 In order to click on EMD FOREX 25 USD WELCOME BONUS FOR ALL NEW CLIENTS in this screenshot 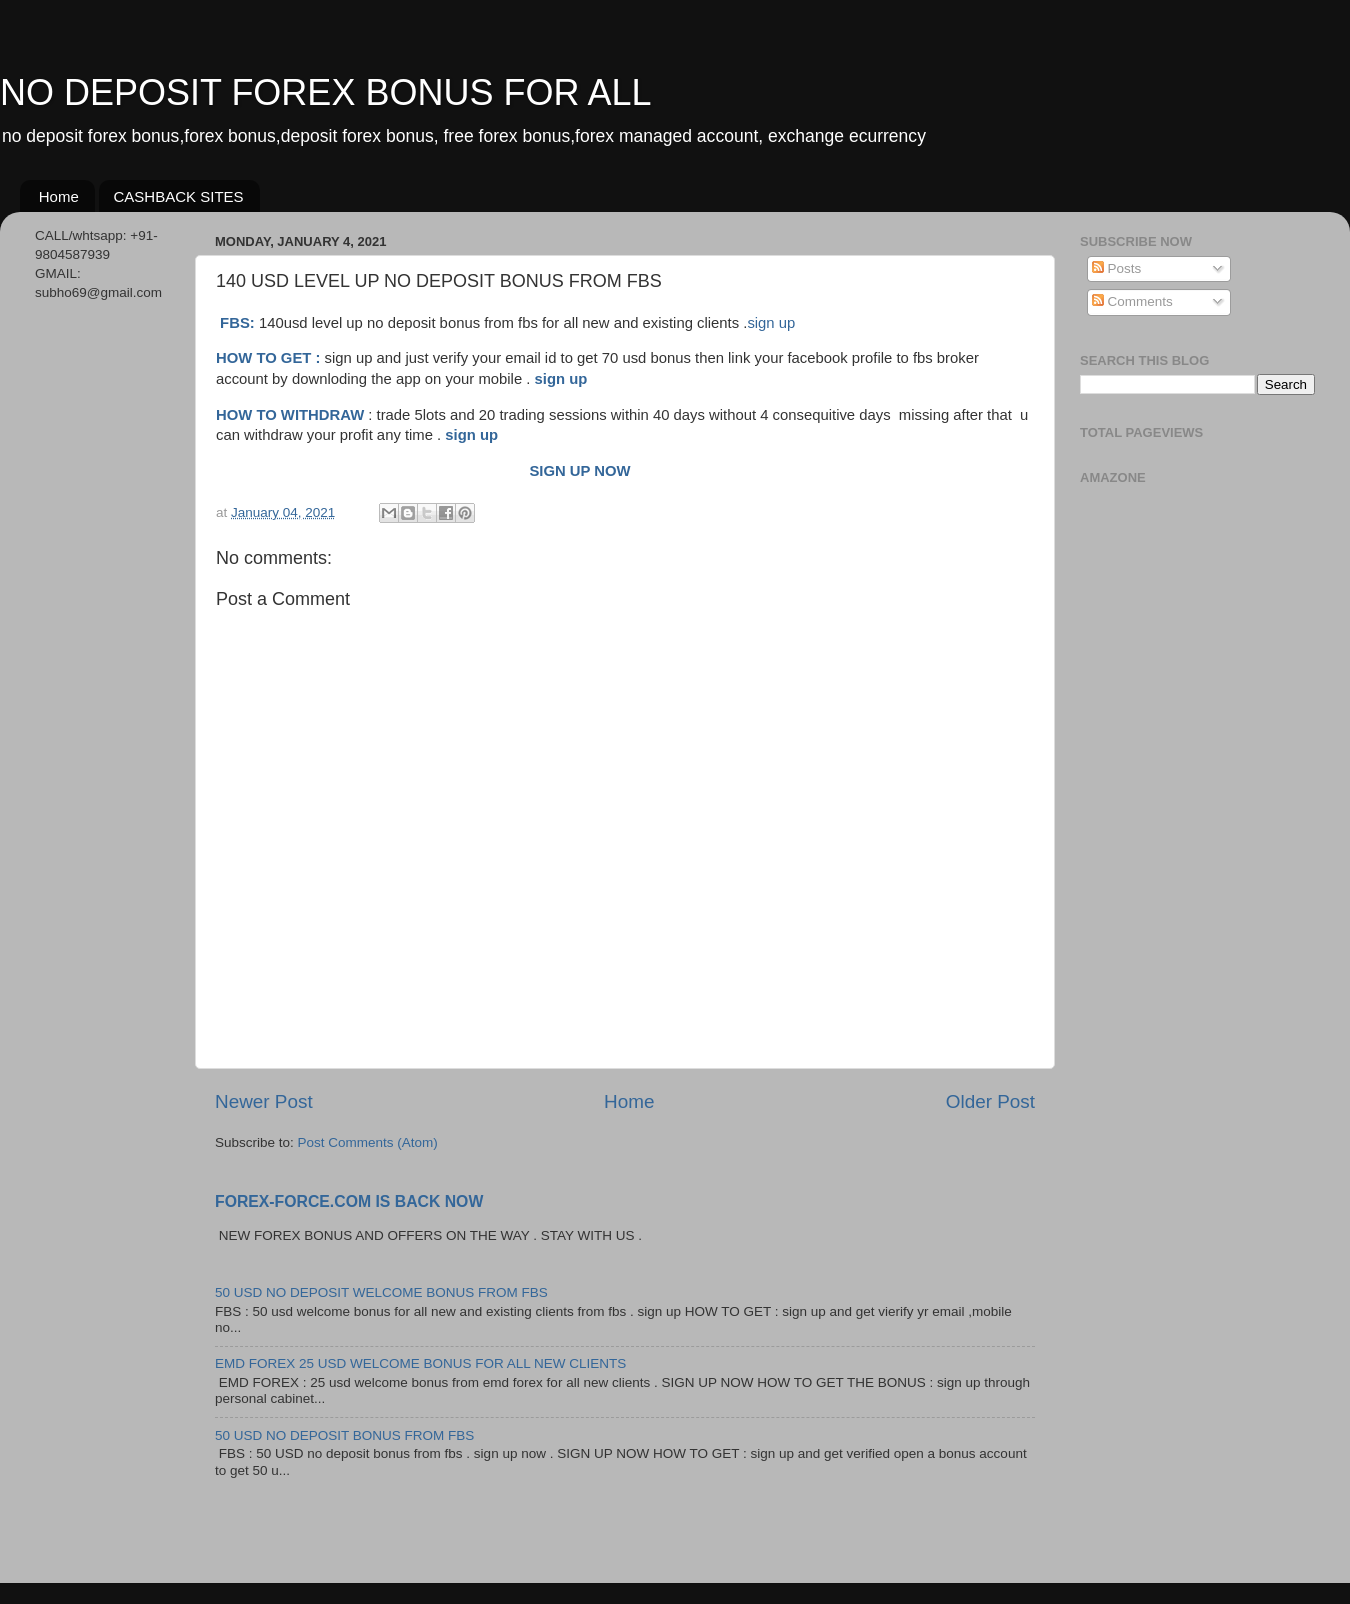, I will do `click(420, 1363)`.